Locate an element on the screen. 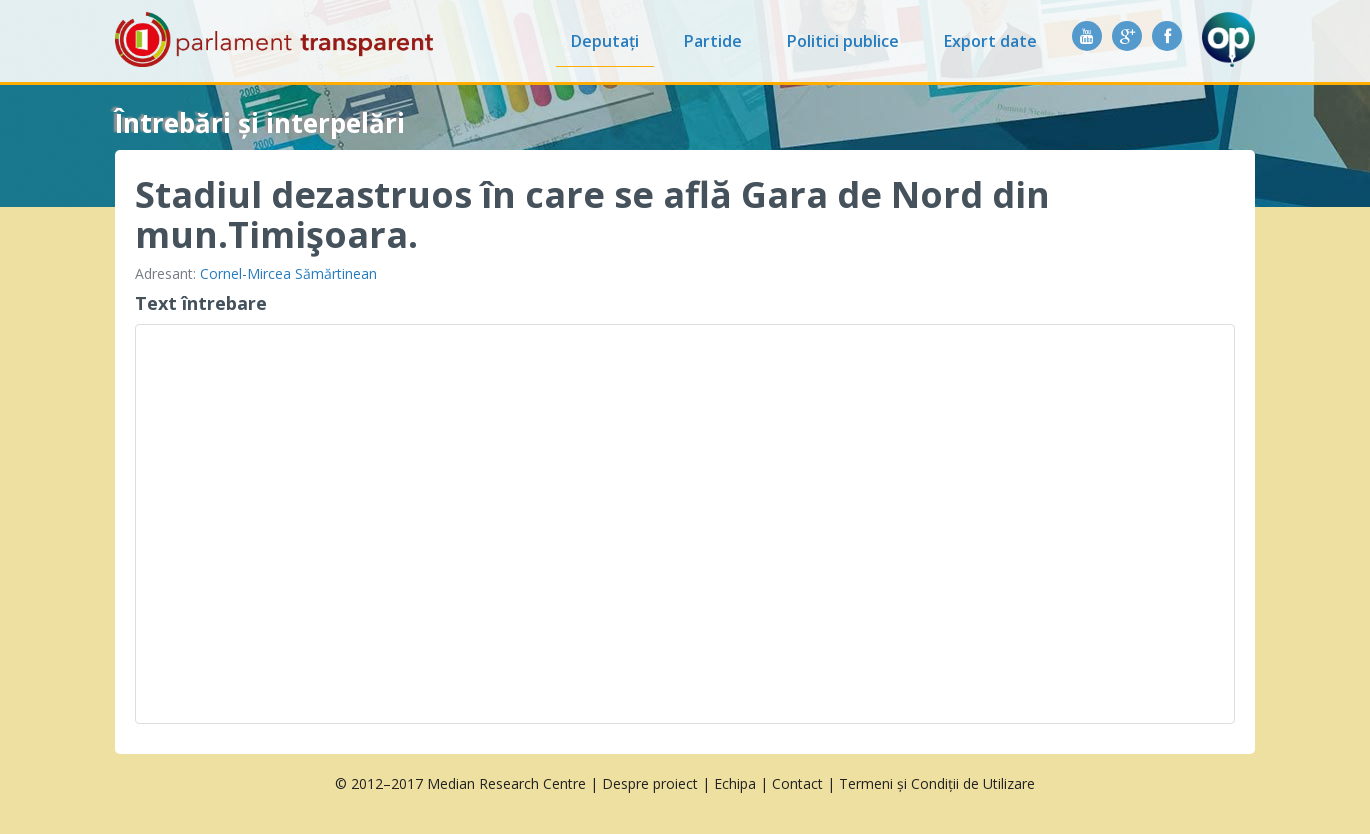  Contact is located at coordinates (797, 783).